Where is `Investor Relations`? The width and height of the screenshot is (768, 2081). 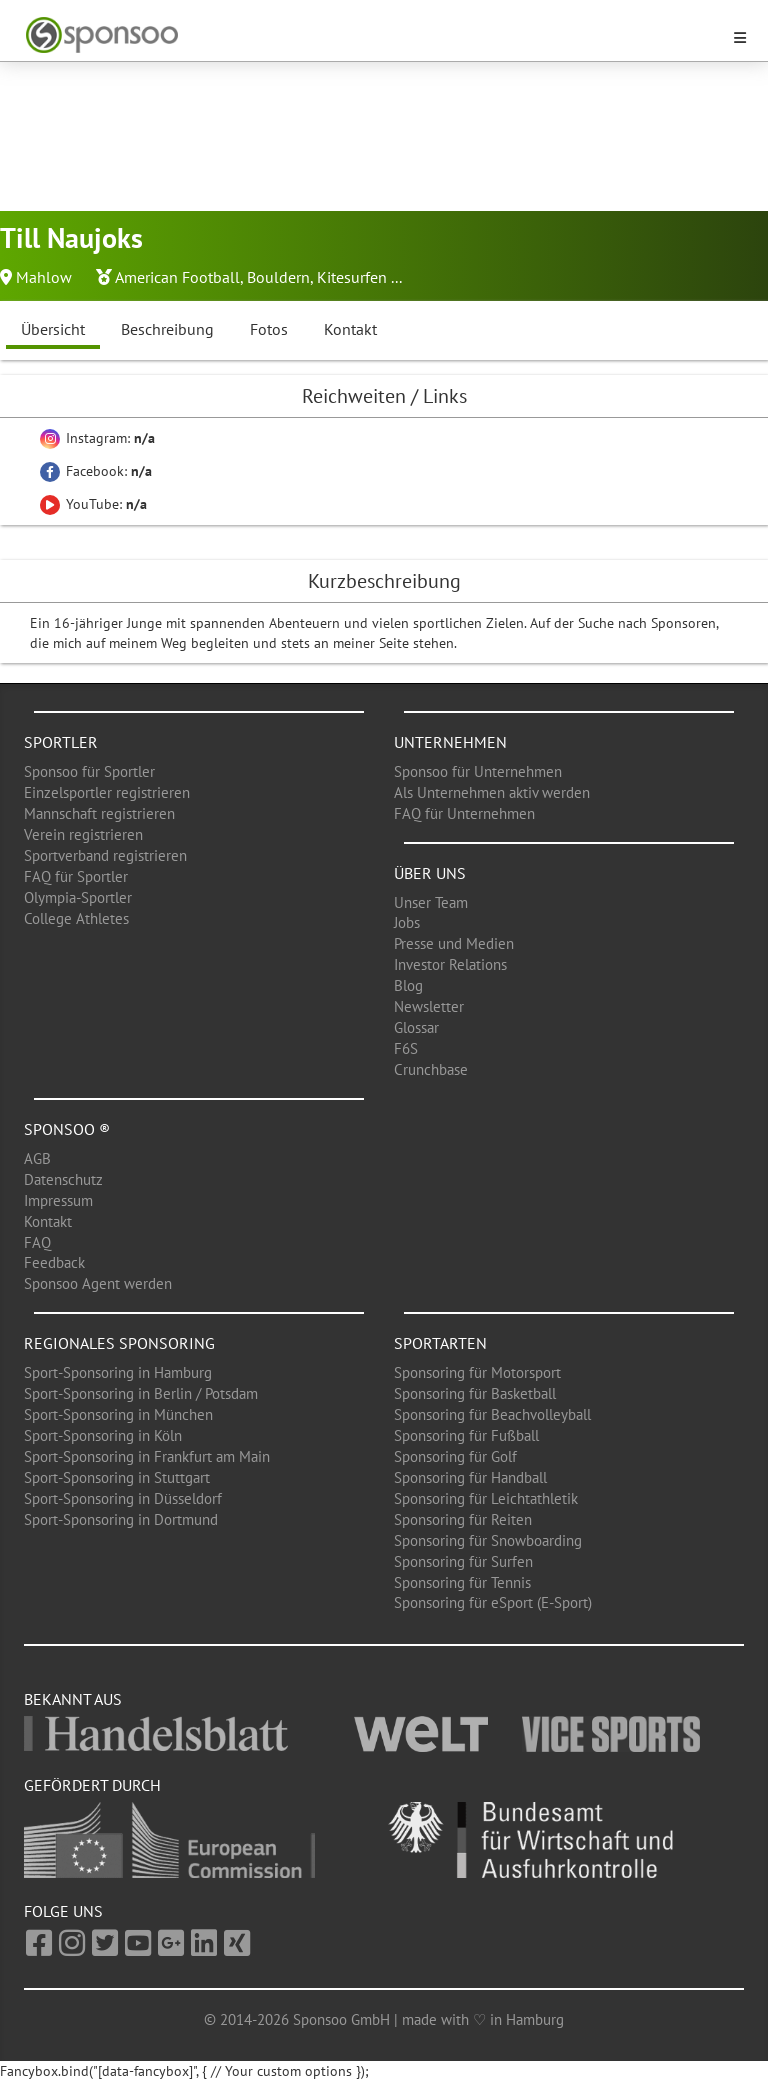 Investor Relations is located at coordinates (450, 964).